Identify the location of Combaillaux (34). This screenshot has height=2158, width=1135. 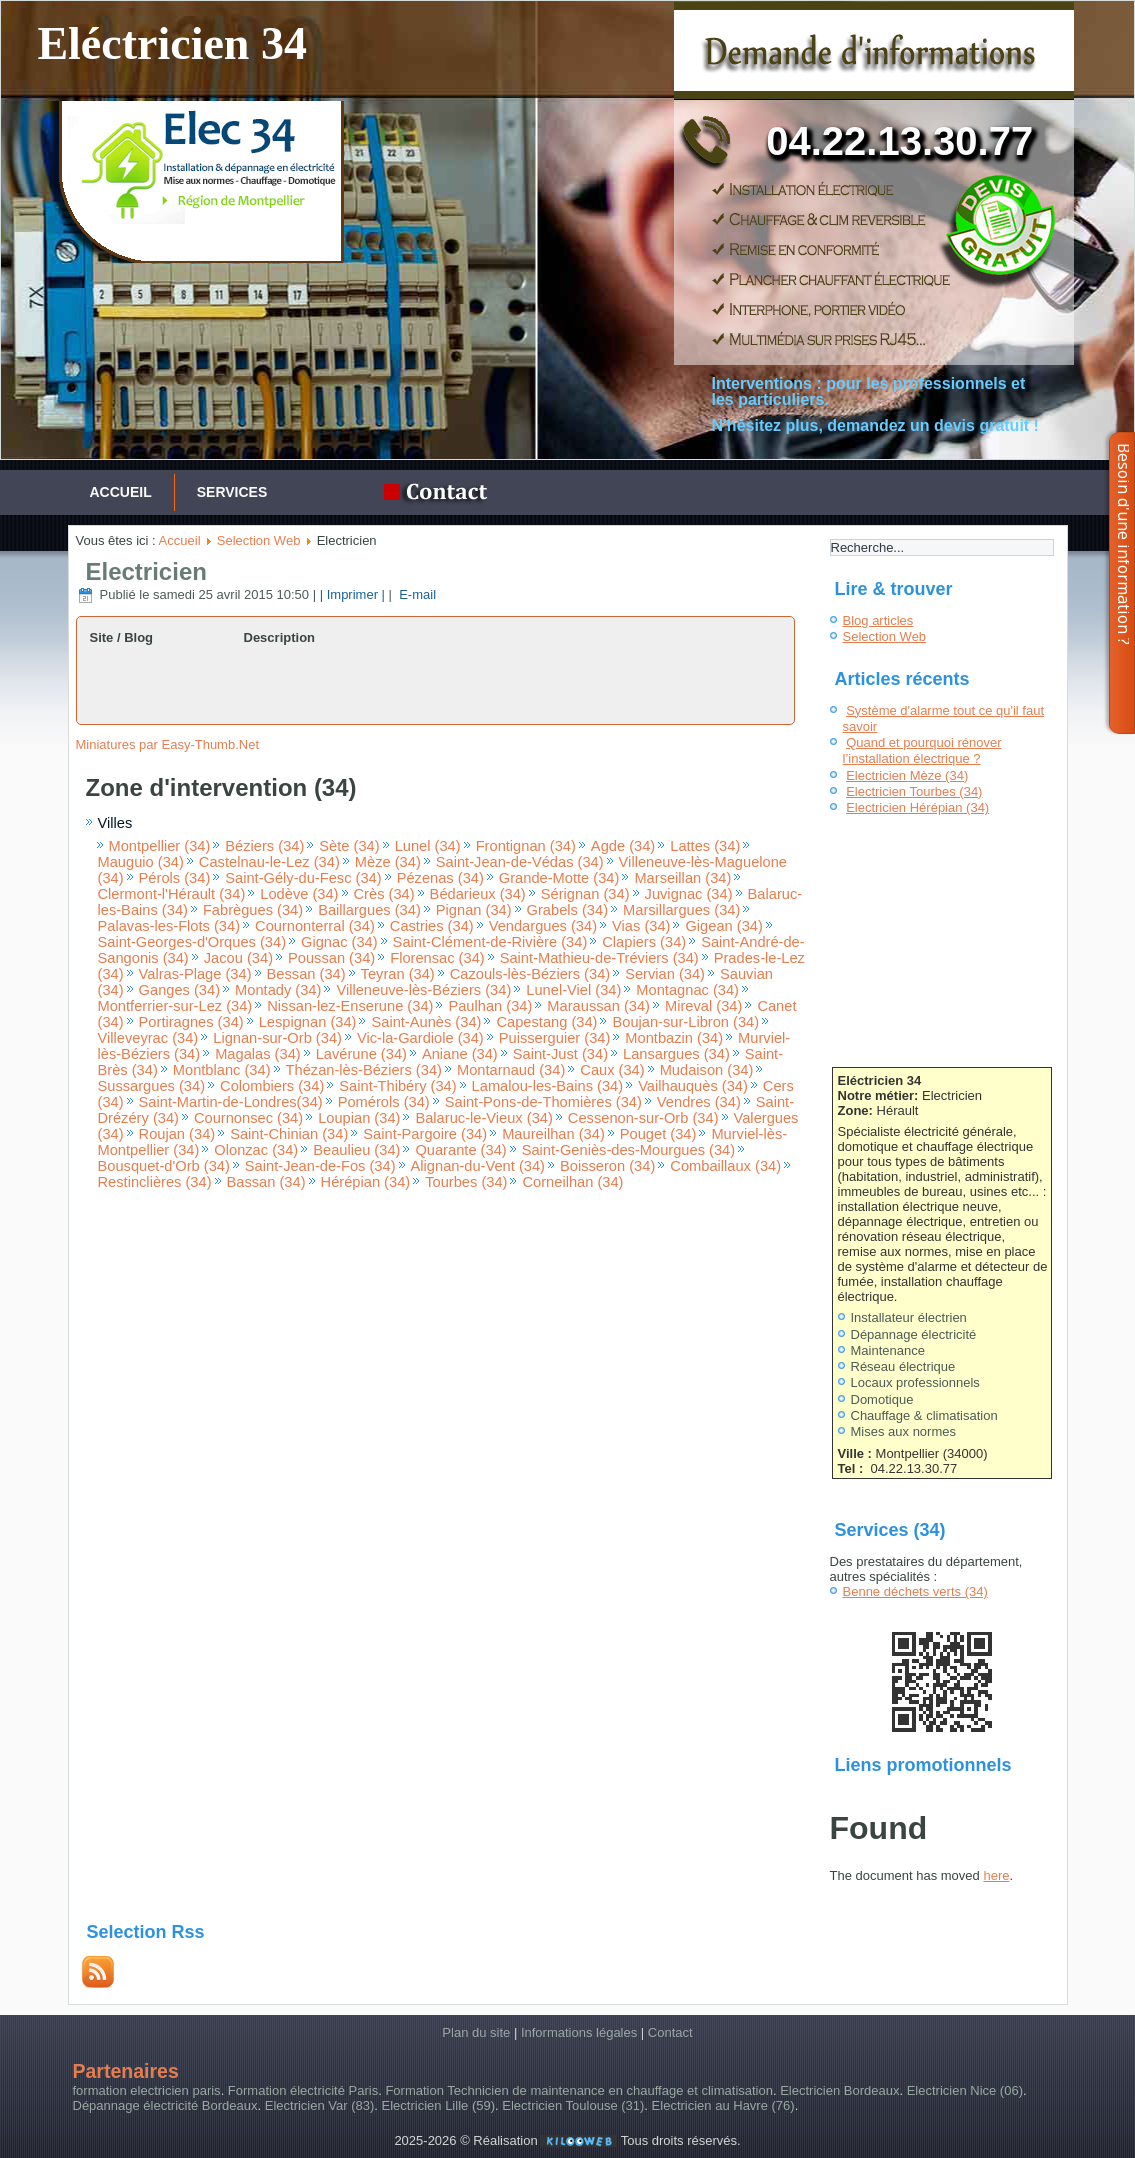
(725, 1166).